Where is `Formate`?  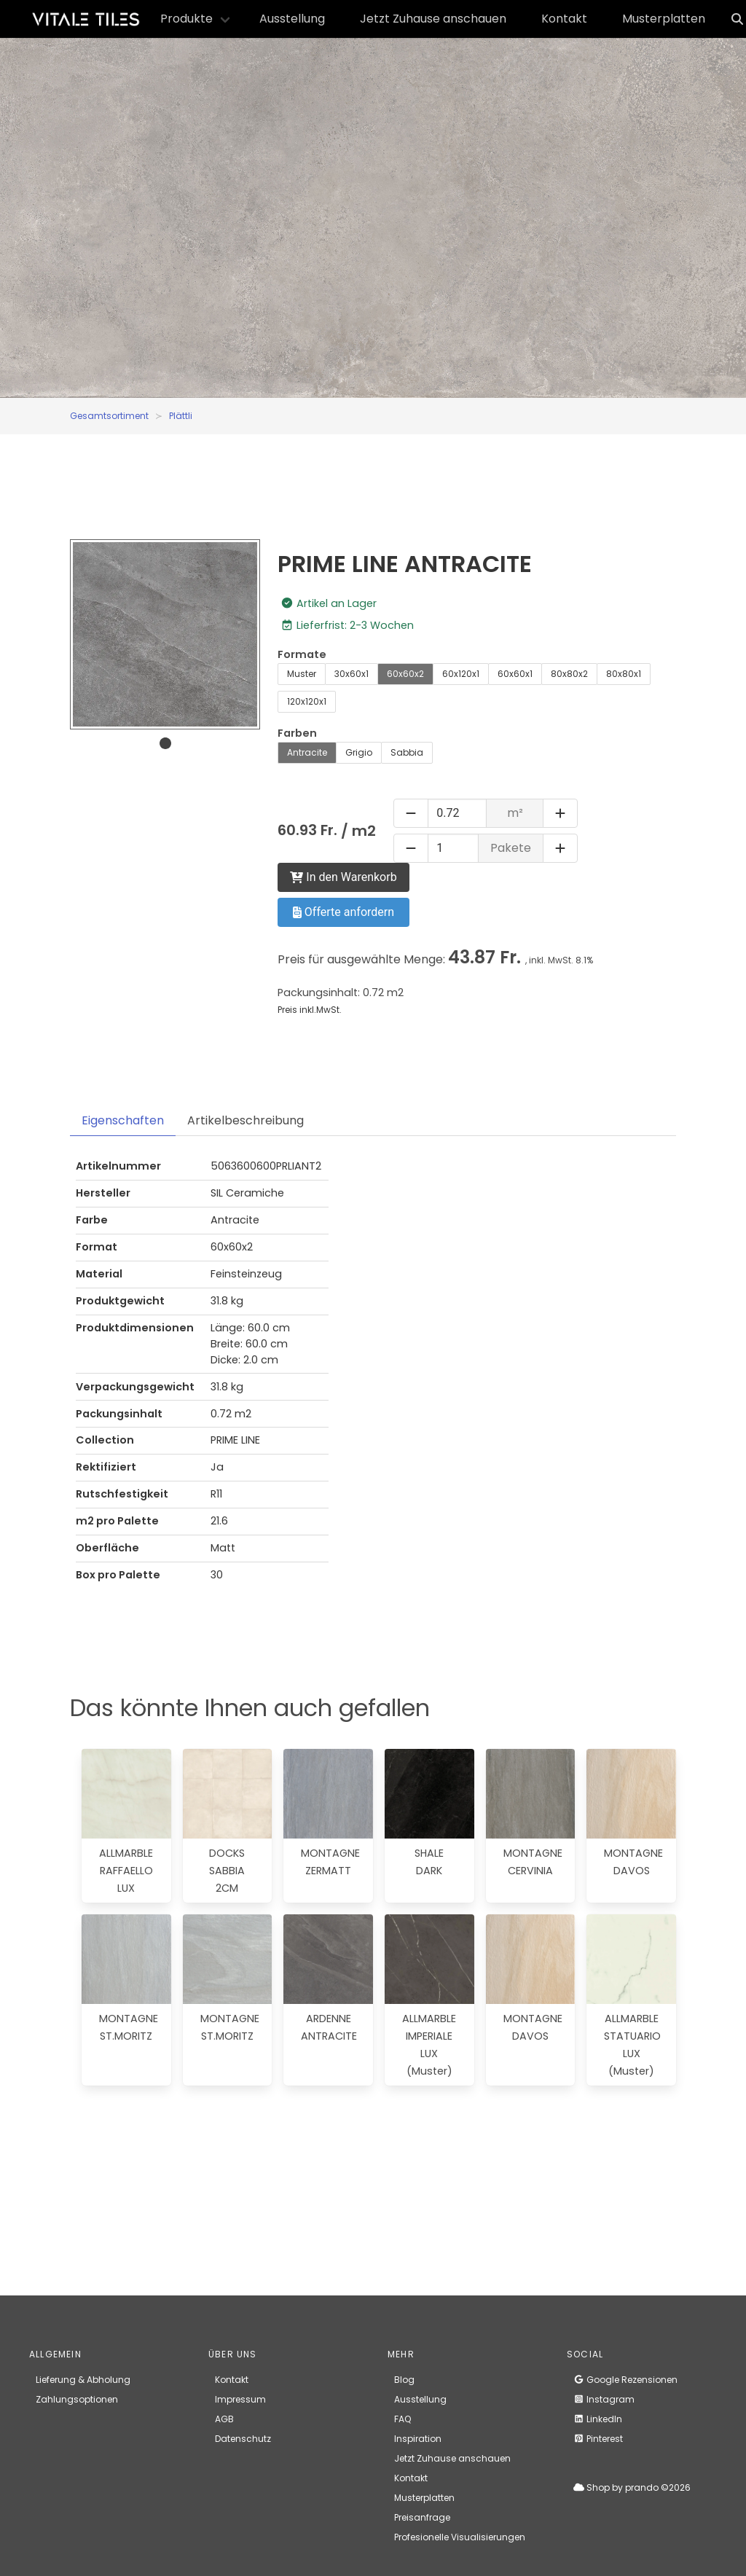 Formate is located at coordinates (302, 654).